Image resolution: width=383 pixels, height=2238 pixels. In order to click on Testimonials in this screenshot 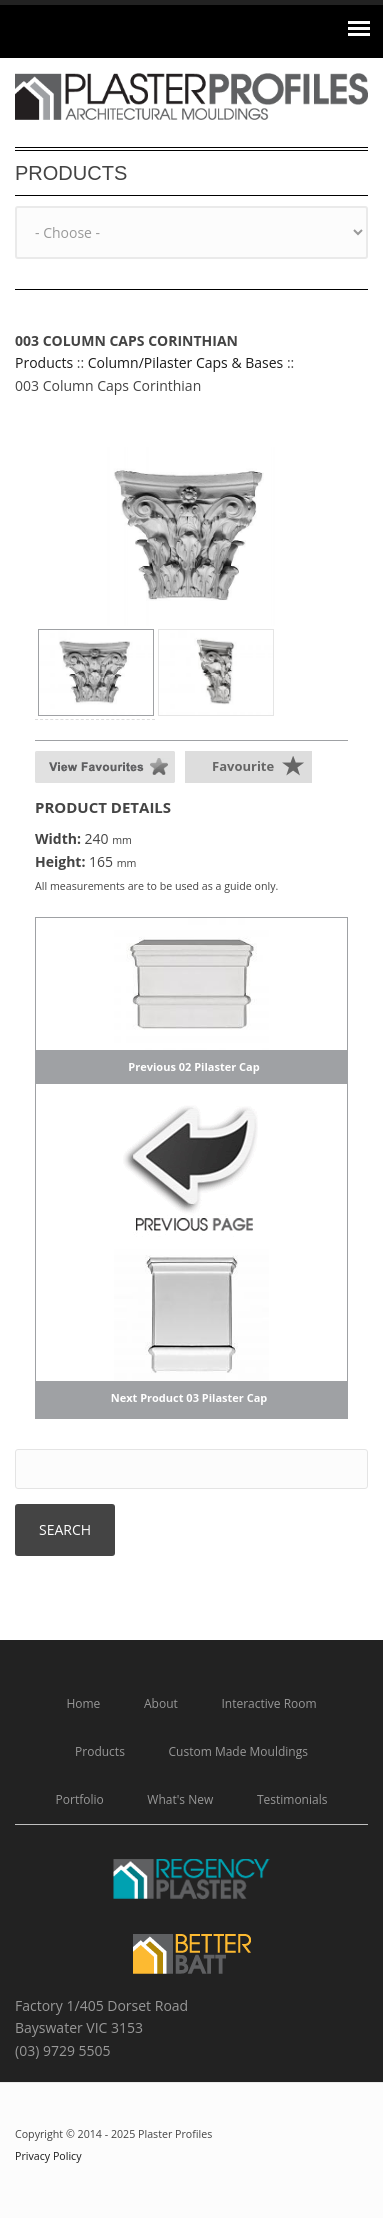, I will do `click(292, 1799)`.